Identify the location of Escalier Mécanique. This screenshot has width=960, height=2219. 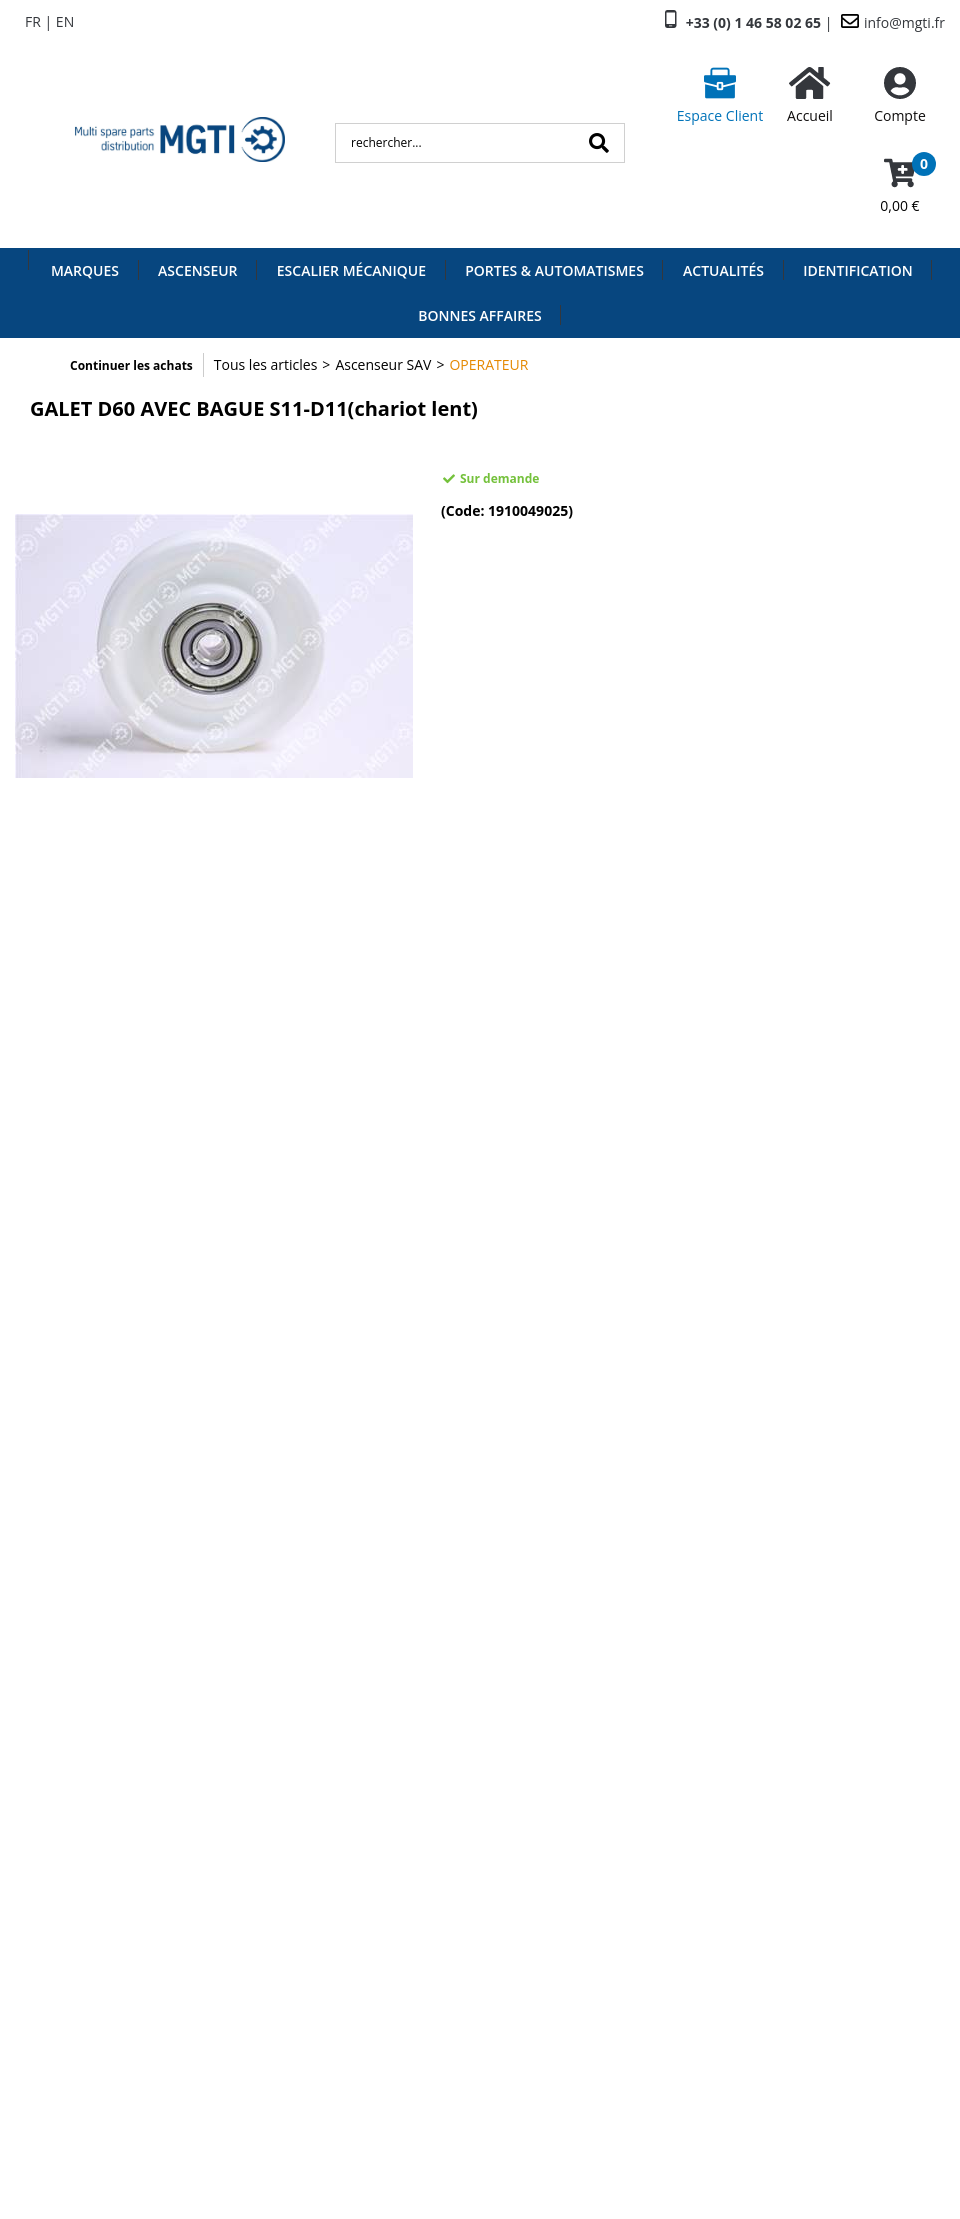
(351, 270).